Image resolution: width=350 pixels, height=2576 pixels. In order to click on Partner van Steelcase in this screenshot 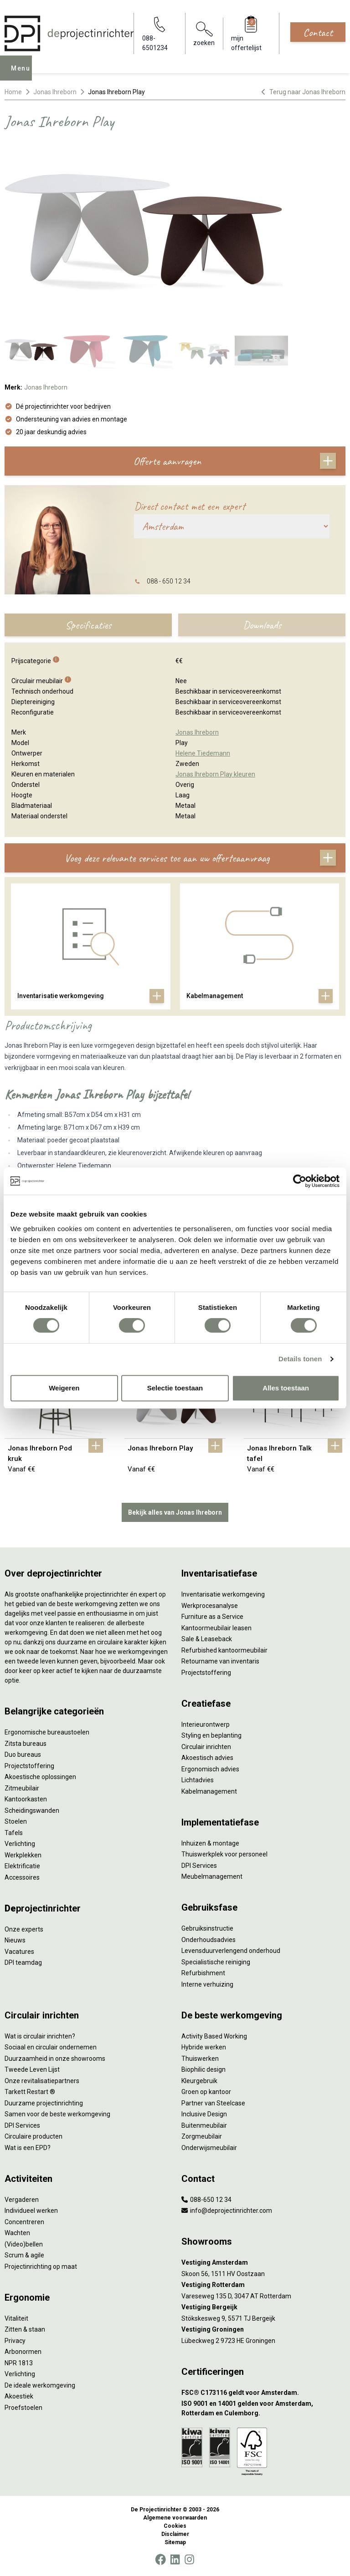, I will do `click(213, 2103)`.